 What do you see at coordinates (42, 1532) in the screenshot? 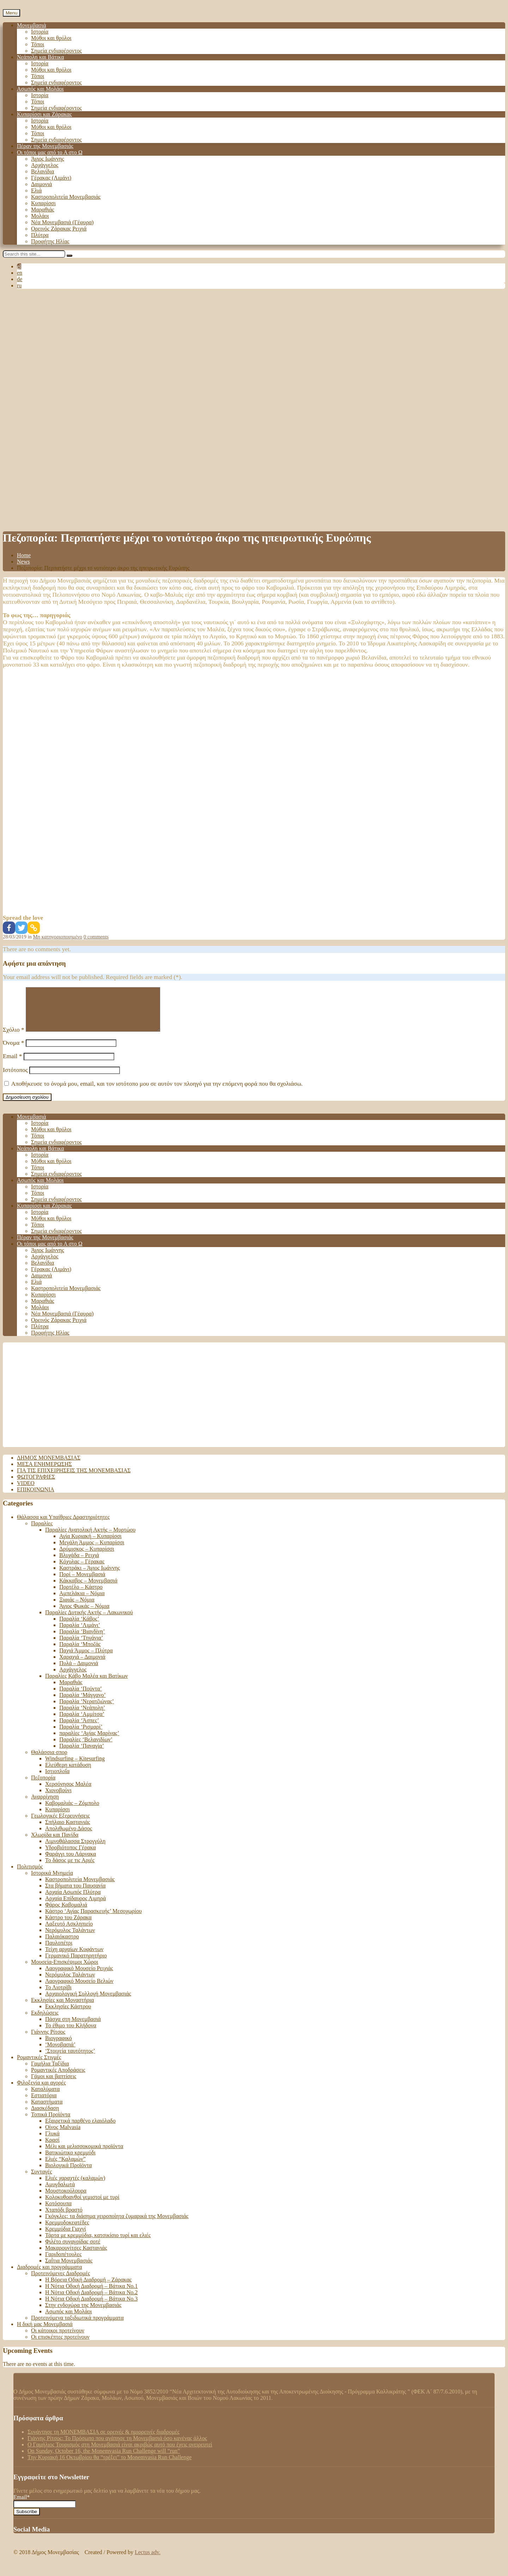
I see `Παραλίες` at bounding box center [42, 1532].